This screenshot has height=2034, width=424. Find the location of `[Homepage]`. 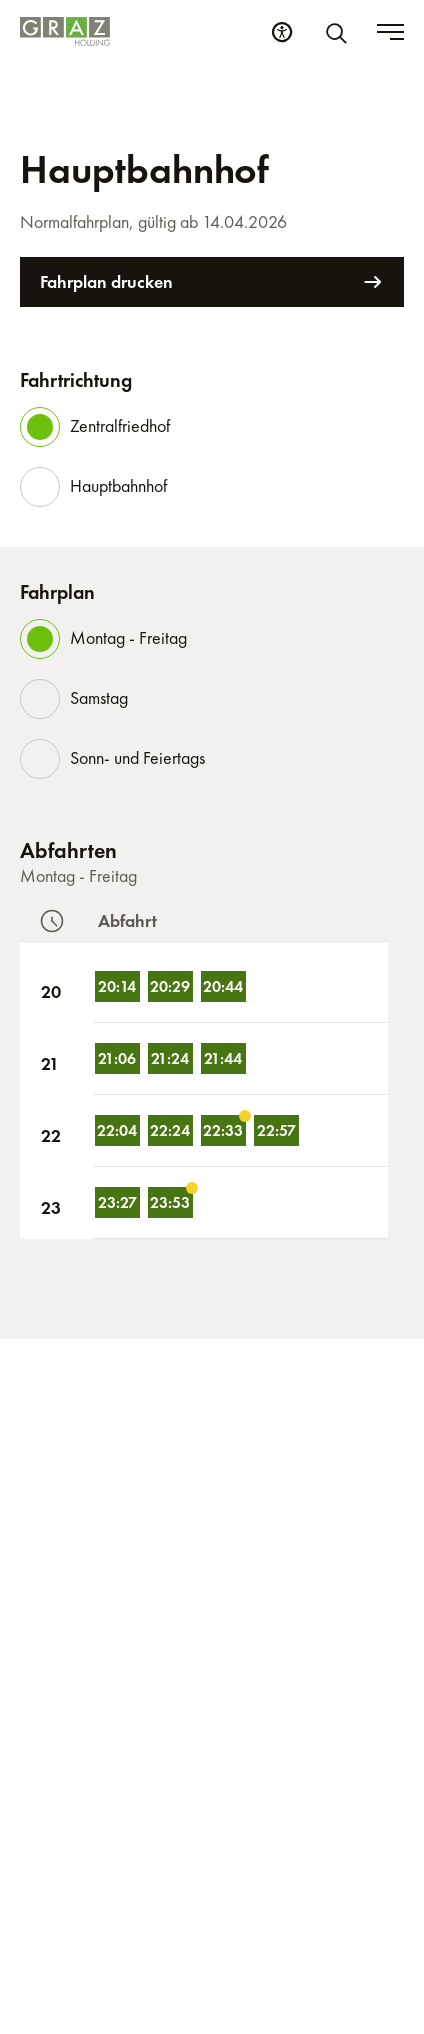

[Homepage] is located at coordinates (65, 31).